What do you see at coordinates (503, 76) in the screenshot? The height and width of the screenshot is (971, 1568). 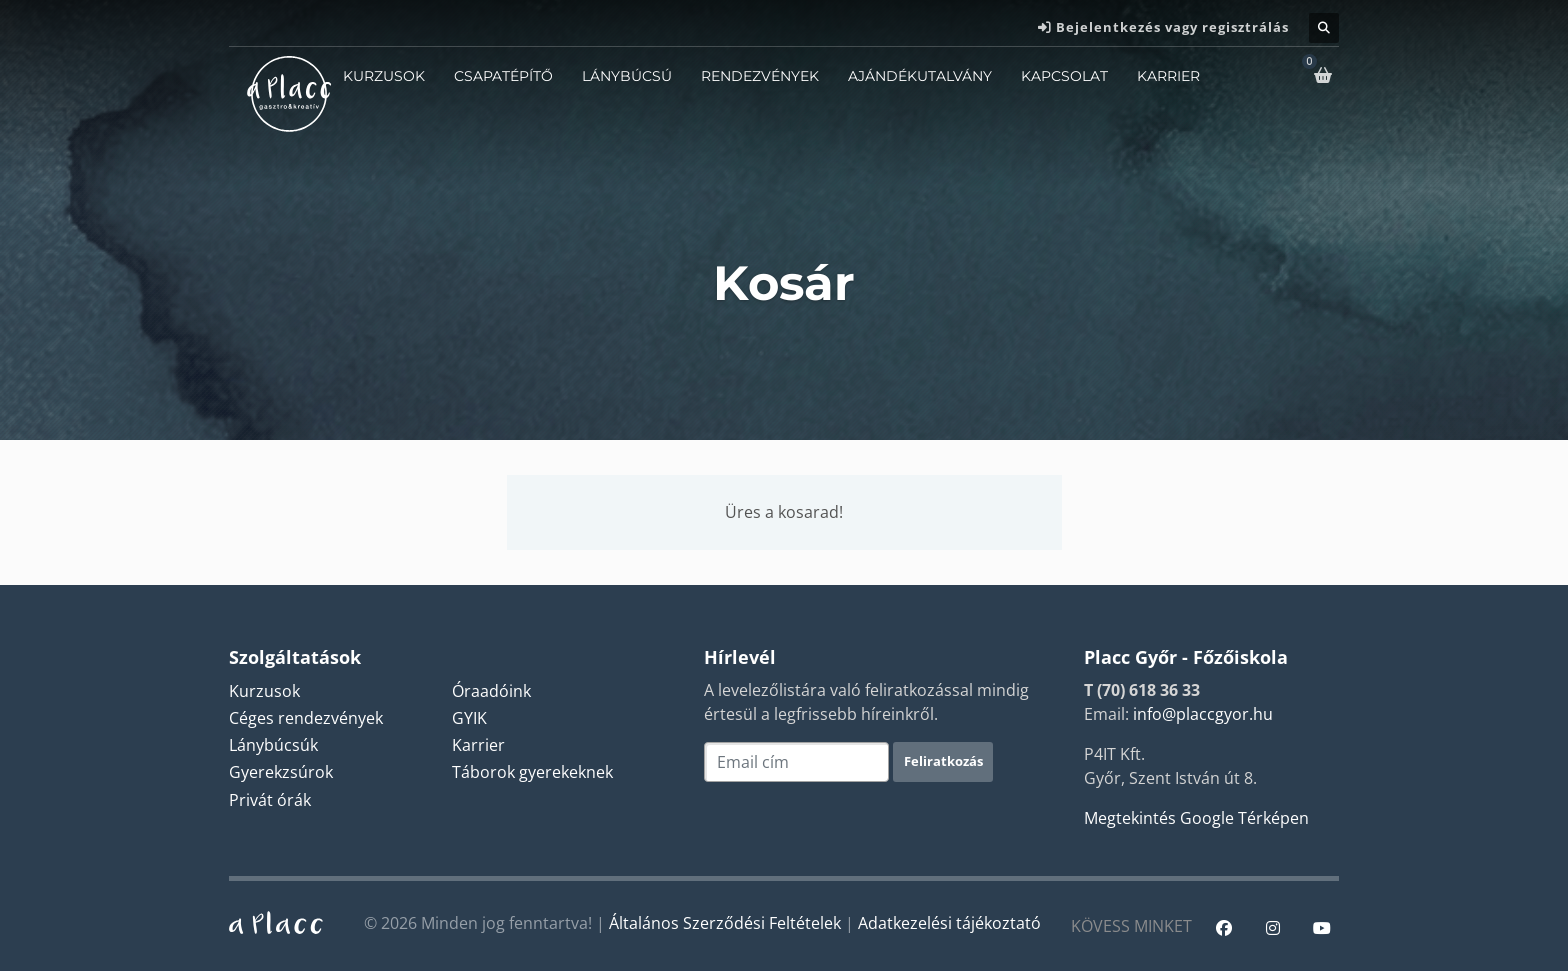 I see `Csapatépítő` at bounding box center [503, 76].